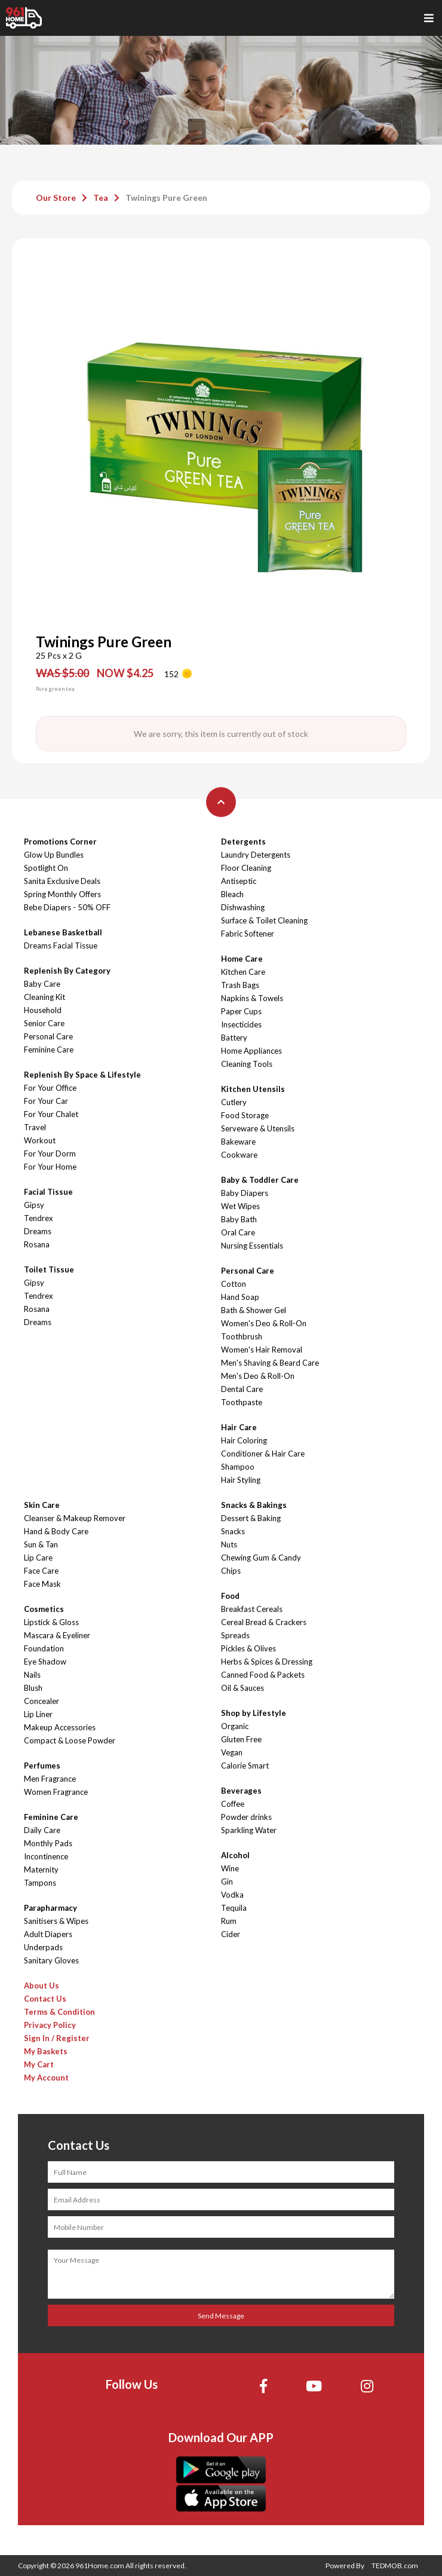 The image size is (442, 2576). Describe the element at coordinates (41, 1544) in the screenshot. I see `Sun & Tan` at that location.